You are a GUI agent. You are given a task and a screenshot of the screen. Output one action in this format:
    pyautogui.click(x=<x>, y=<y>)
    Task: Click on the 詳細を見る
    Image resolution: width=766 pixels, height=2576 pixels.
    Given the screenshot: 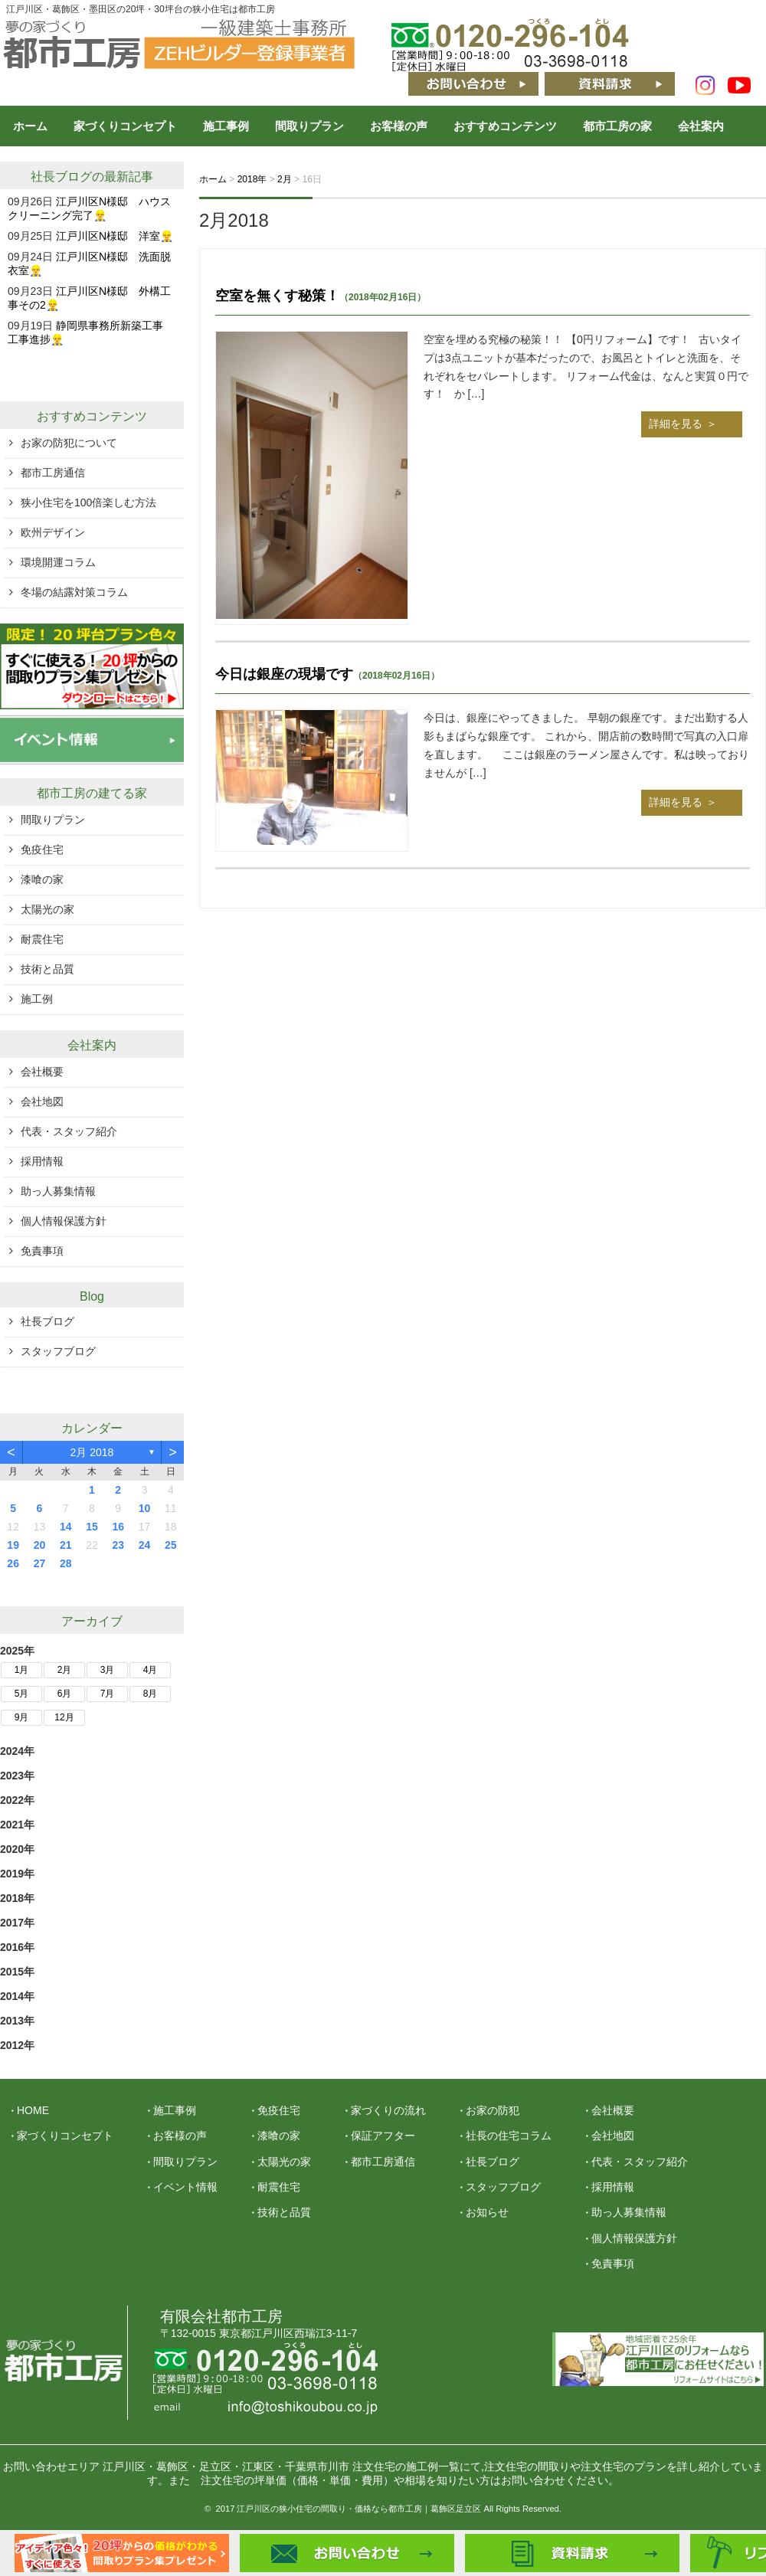 What is the action you would take?
    pyautogui.click(x=675, y=423)
    